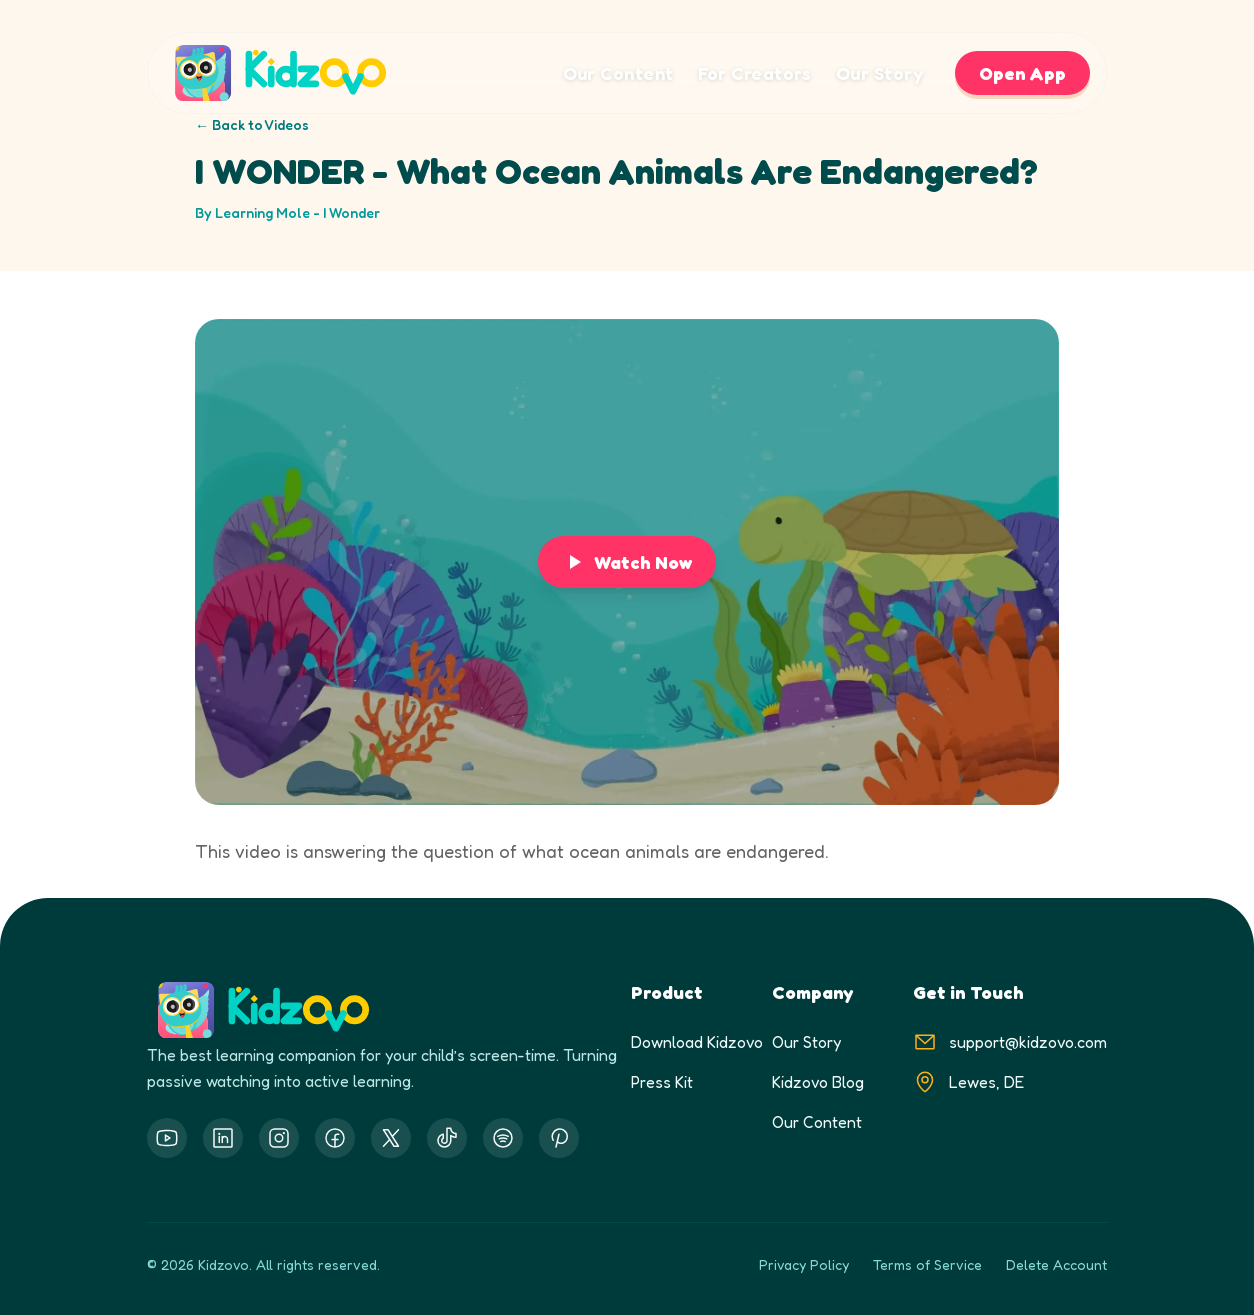 This screenshot has height=1315, width=1254. What do you see at coordinates (391, 1138) in the screenshot?
I see `[X.com]` at bounding box center [391, 1138].